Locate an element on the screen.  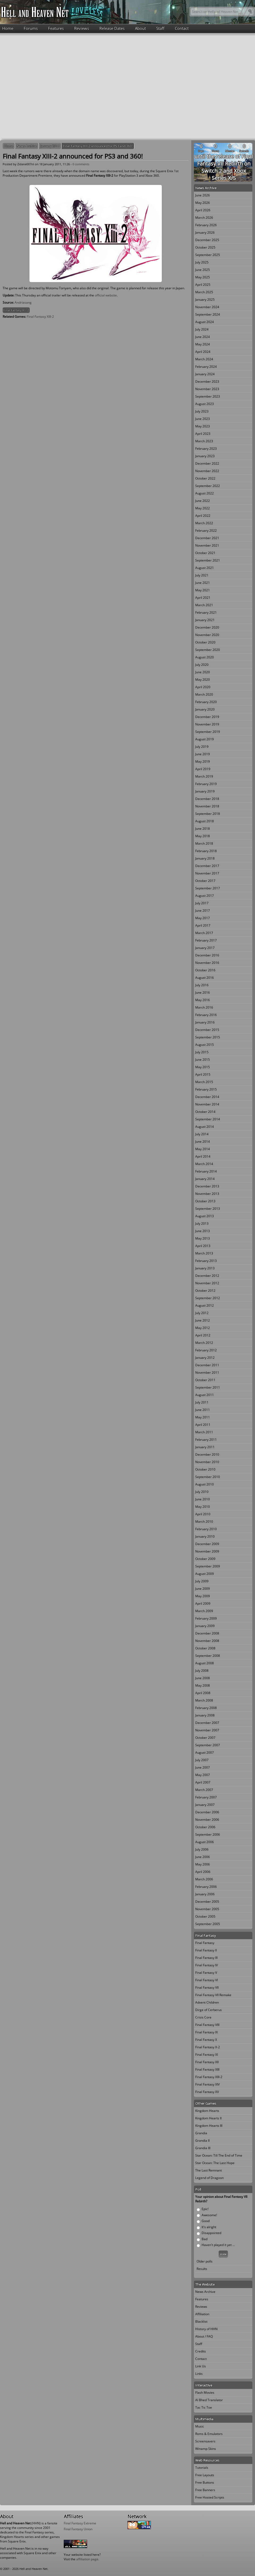
Contact is located at coordinates (182, 28).